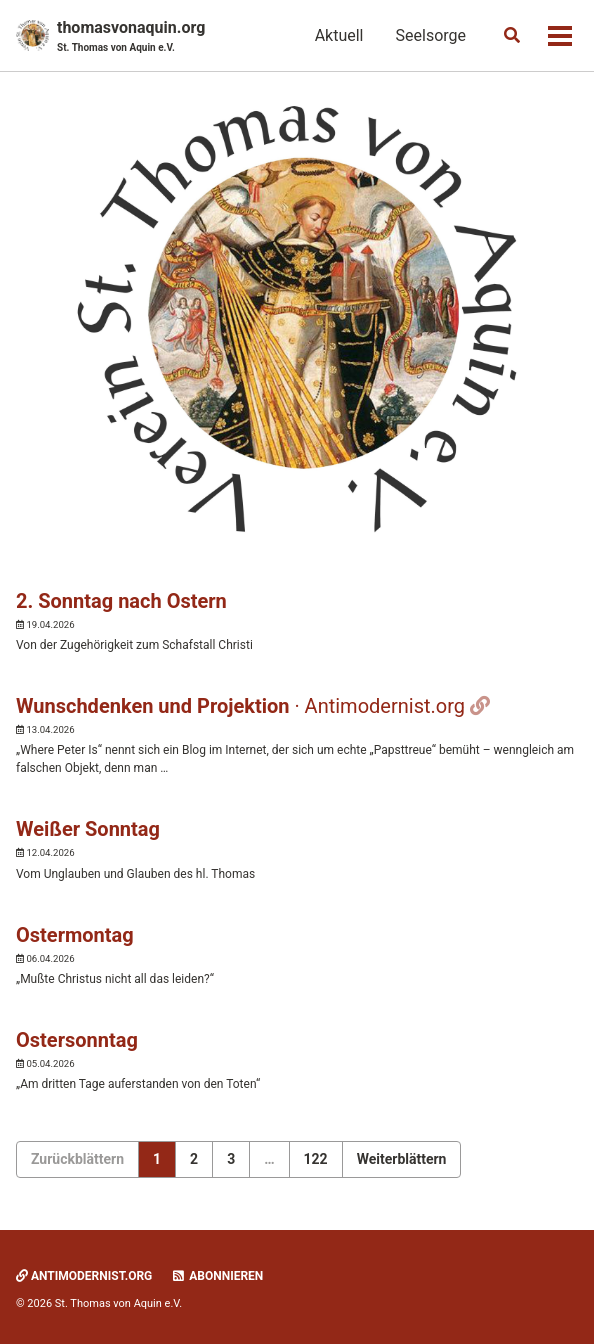 The width and height of the screenshot is (594, 1344). Describe the element at coordinates (75, 935) in the screenshot. I see `Ostermontag` at that location.